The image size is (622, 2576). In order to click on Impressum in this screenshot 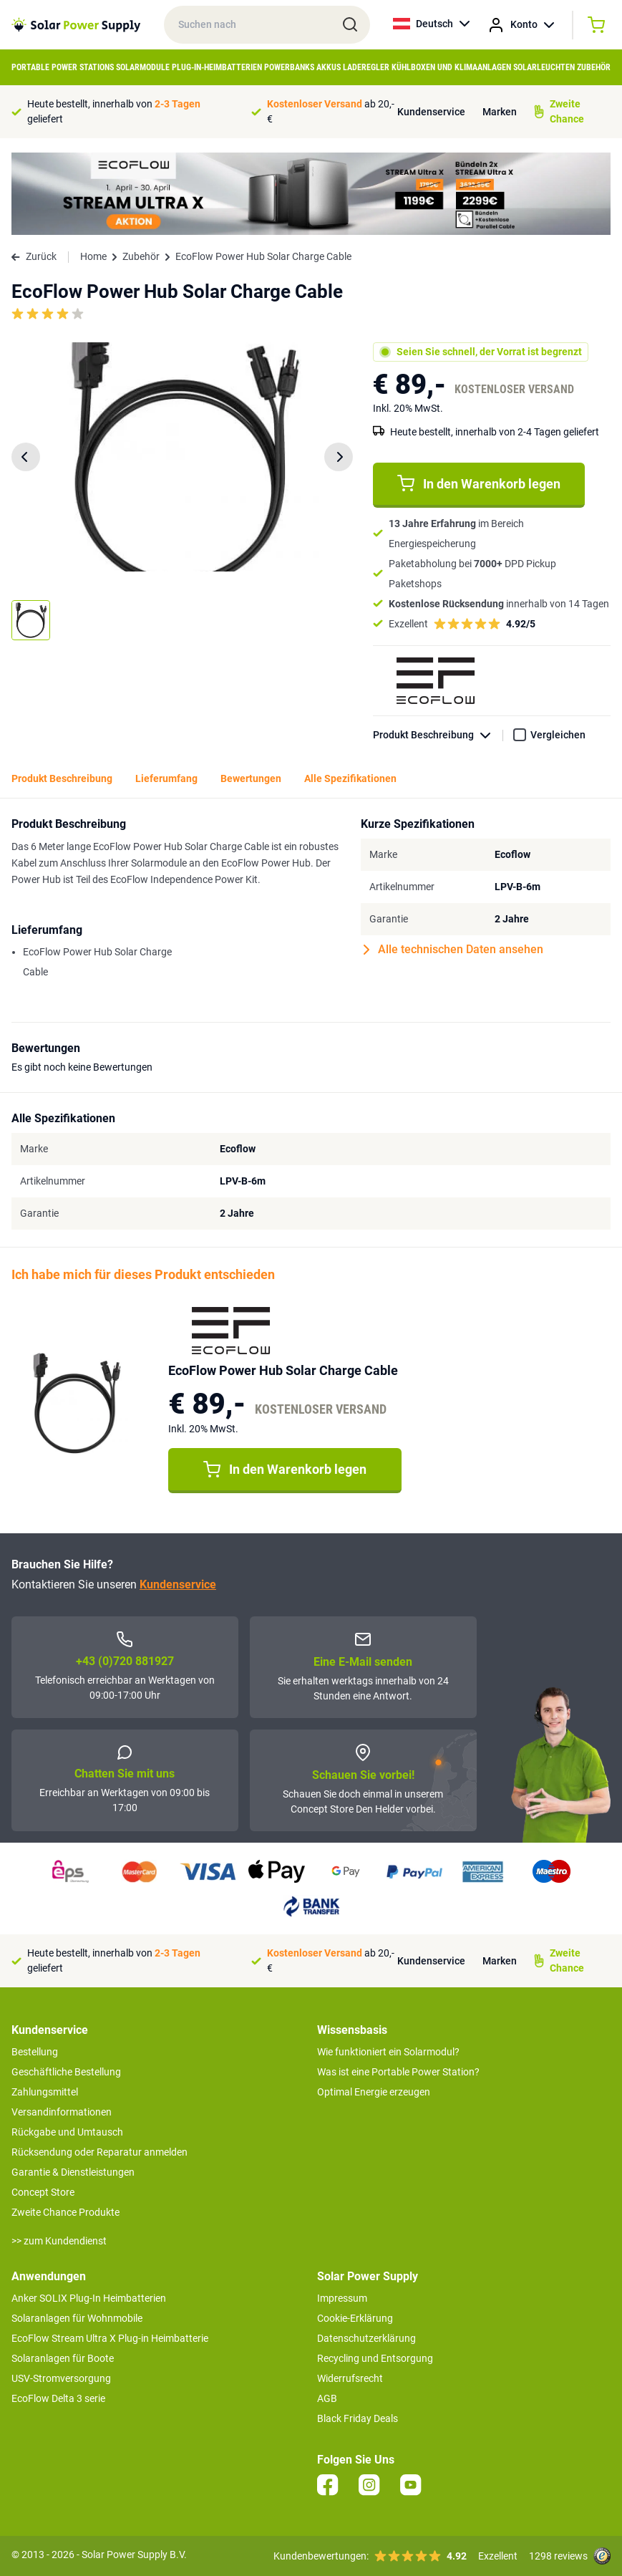, I will do `click(342, 2298)`.